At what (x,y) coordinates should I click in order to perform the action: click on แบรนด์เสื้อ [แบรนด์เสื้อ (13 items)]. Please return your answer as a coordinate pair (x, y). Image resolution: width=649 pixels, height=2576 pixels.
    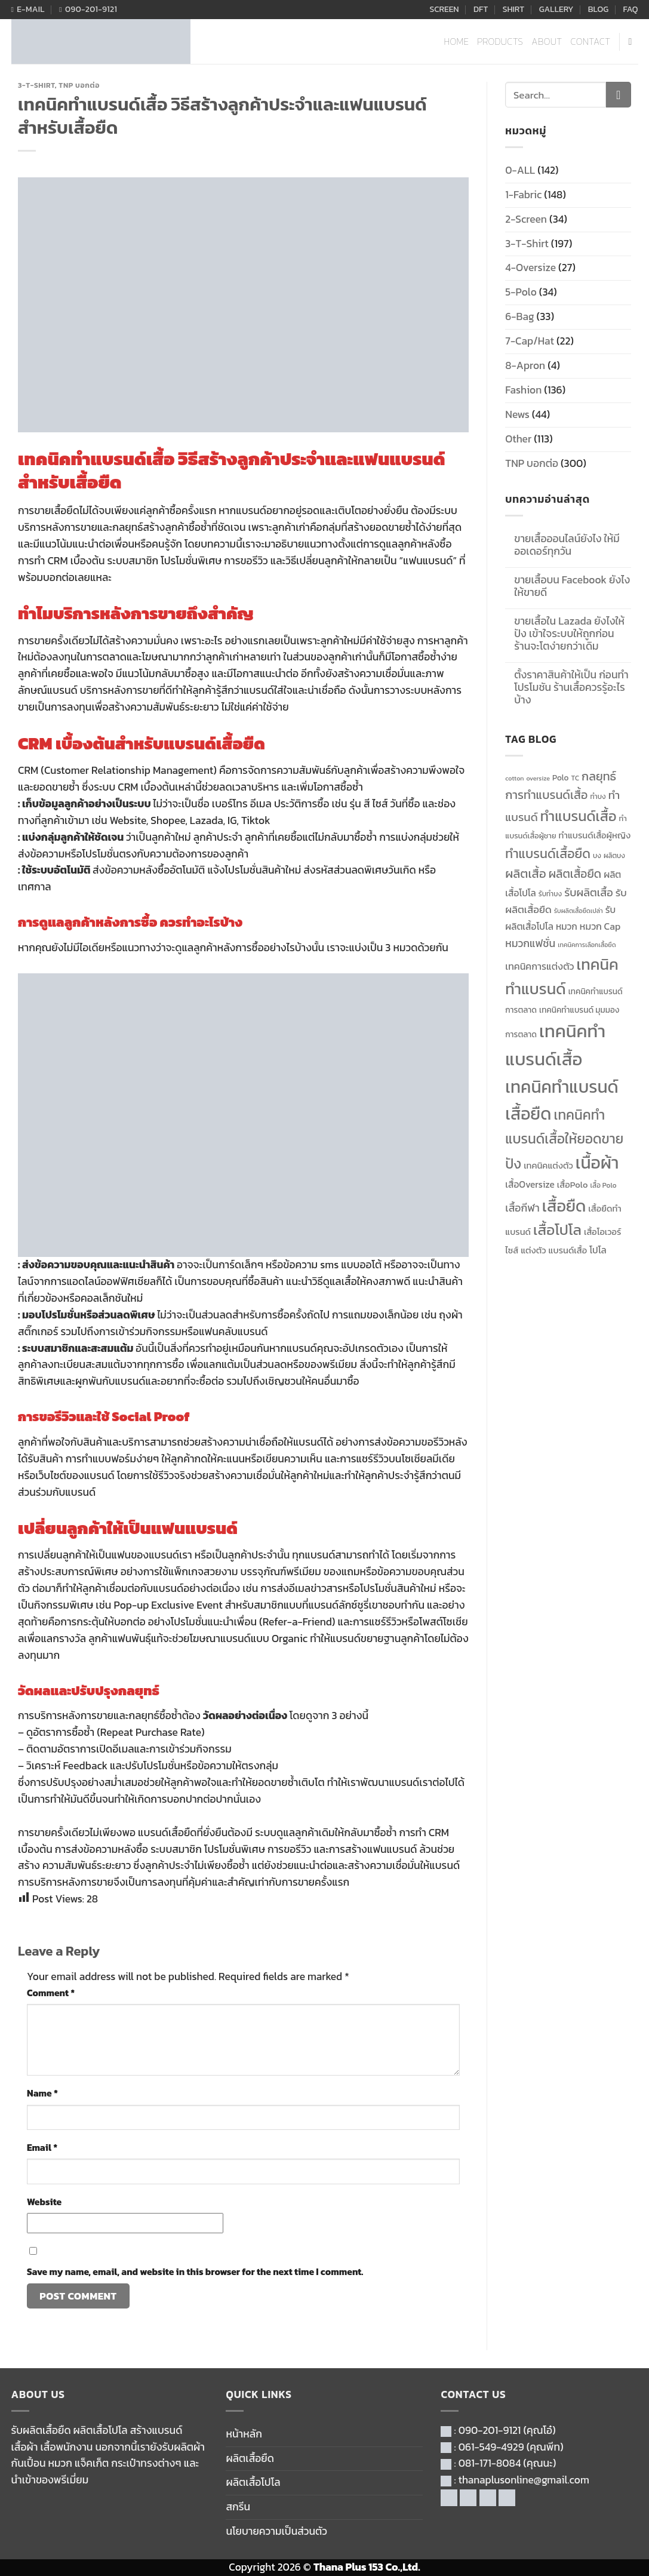
    Looking at the image, I should click on (568, 1250).